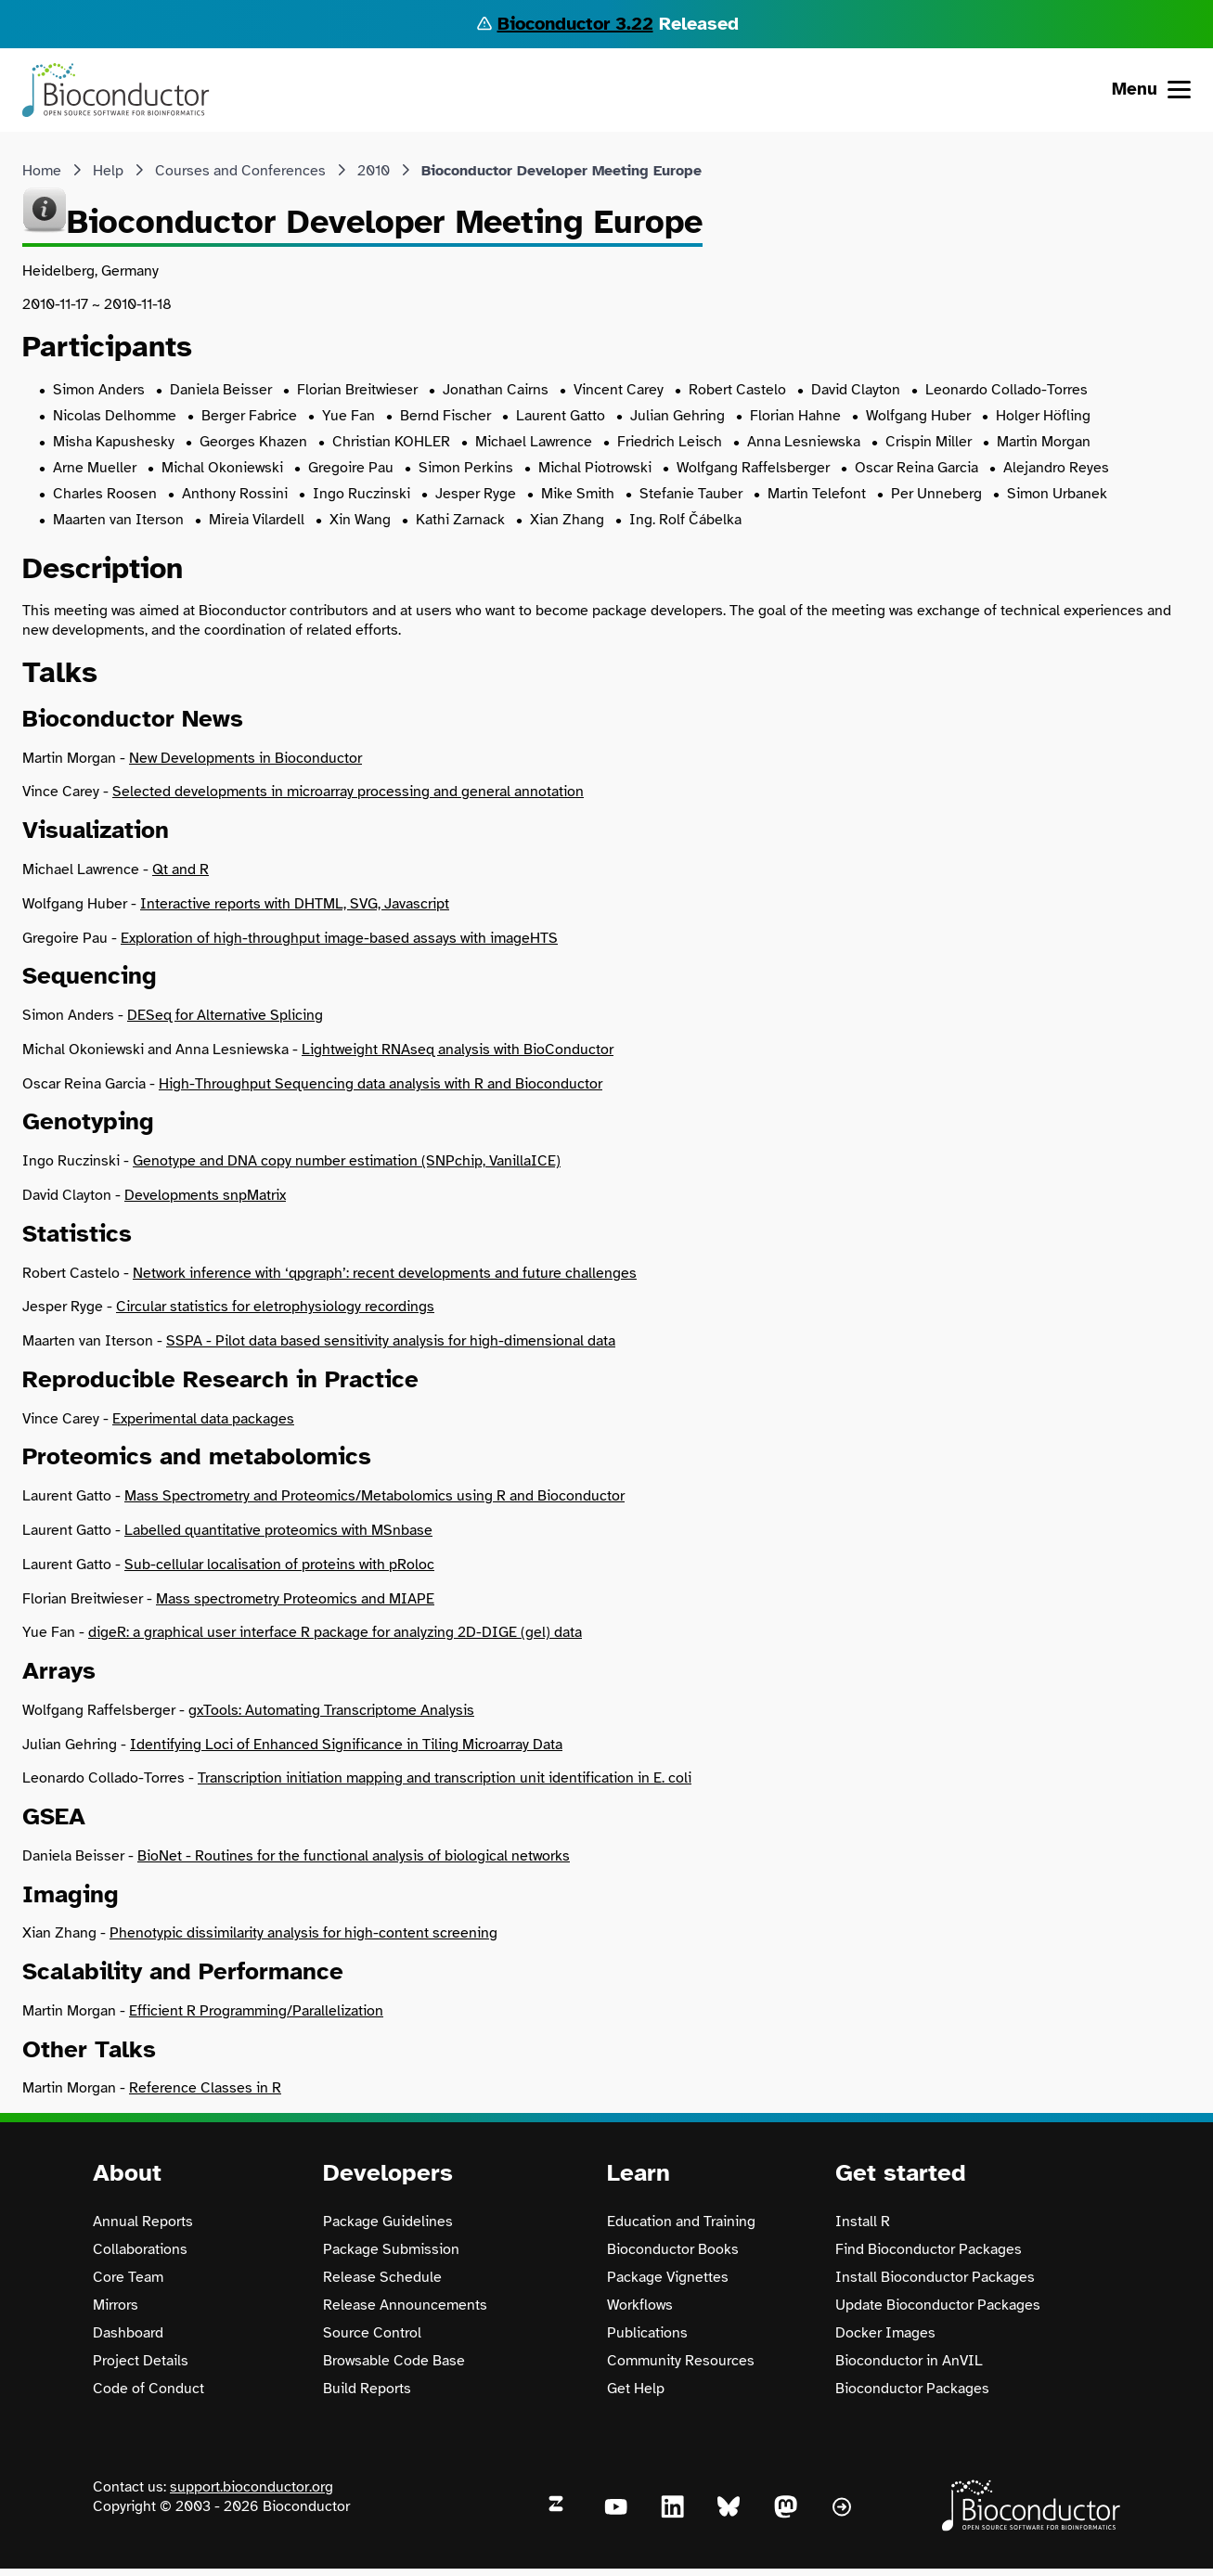 Image resolution: width=1213 pixels, height=2576 pixels. Describe the element at coordinates (681, 2360) in the screenshot. I see `Community Resources` at that location.